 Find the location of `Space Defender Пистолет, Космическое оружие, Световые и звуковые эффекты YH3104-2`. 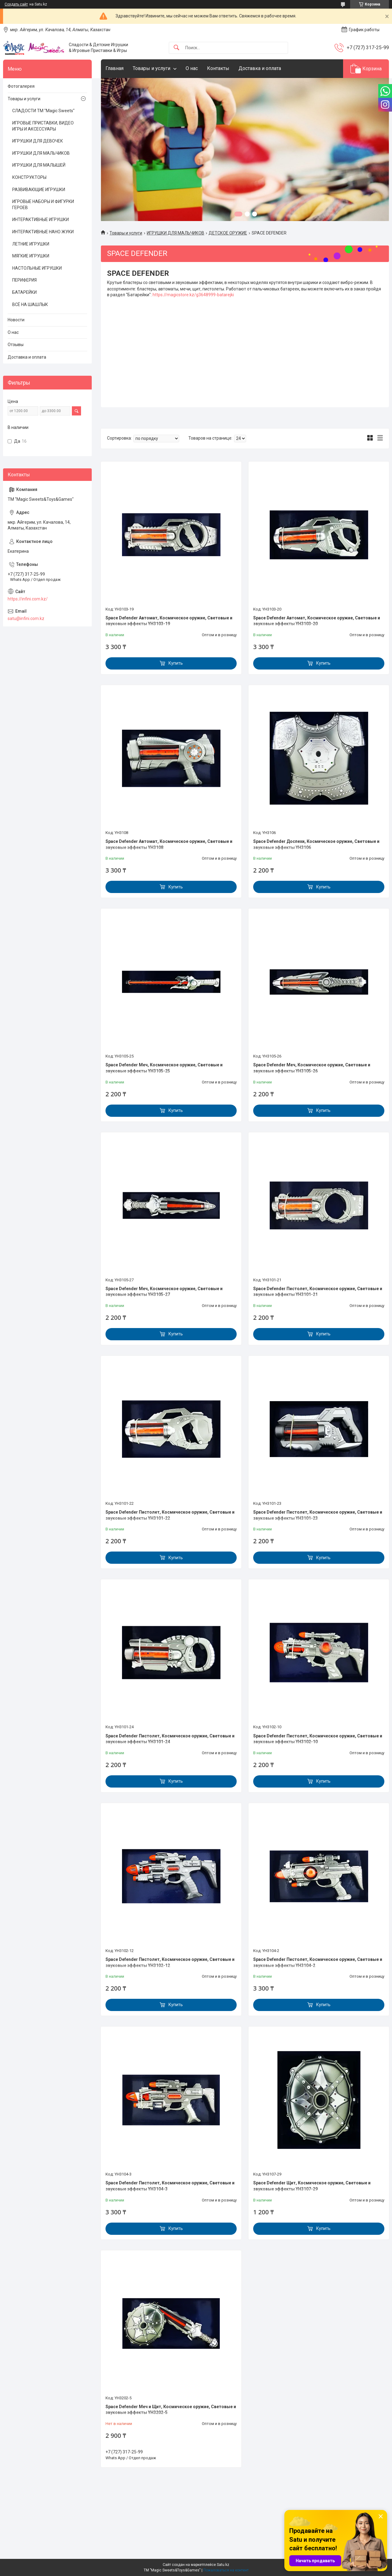

Space Defender Пистолет, Космическое оружие, Световые и звуковые эффекты YH3104-2 is located at coordinates (317, 1962).